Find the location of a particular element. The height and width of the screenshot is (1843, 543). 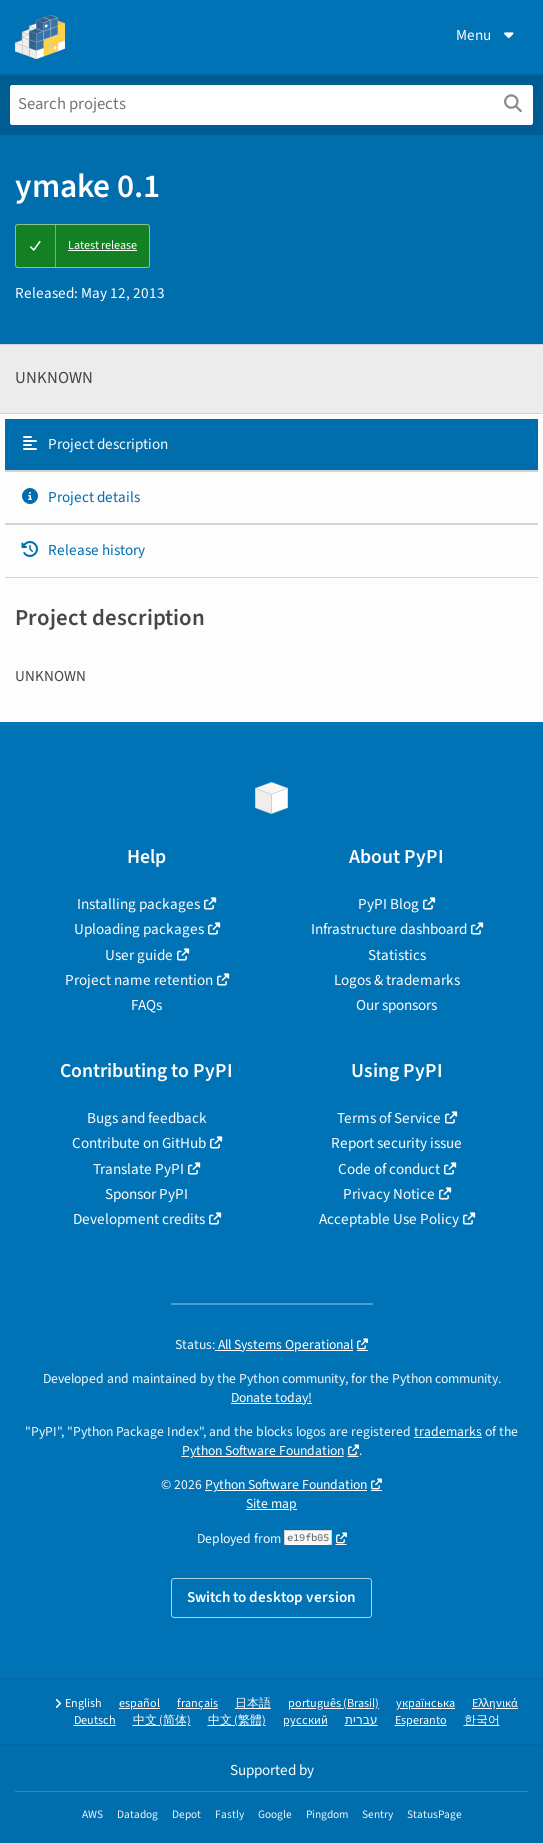

Esperanto is located at coordinates (421, 1720).